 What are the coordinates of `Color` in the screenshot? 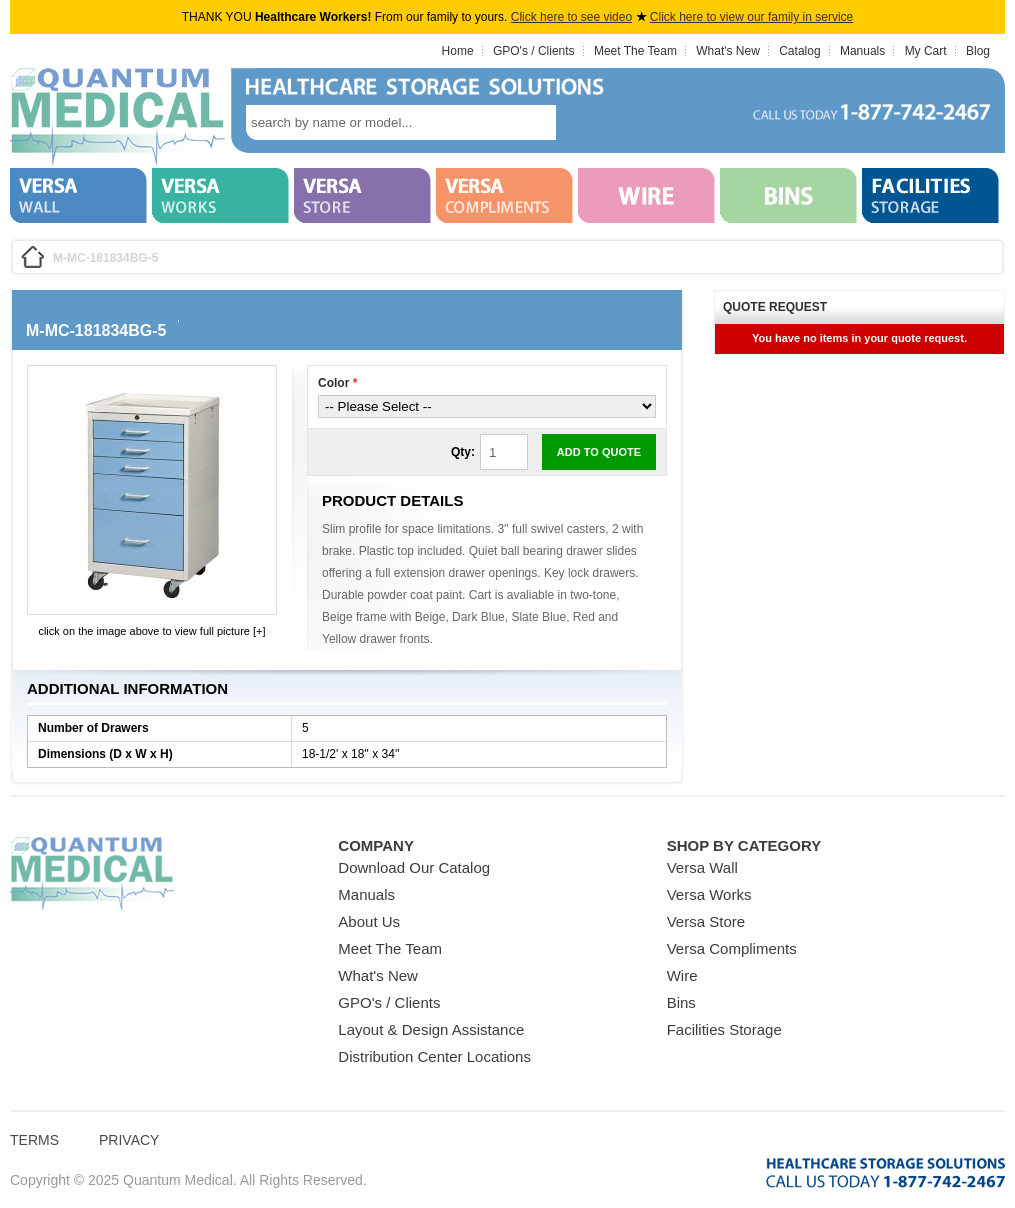 It's located at (337, 383).